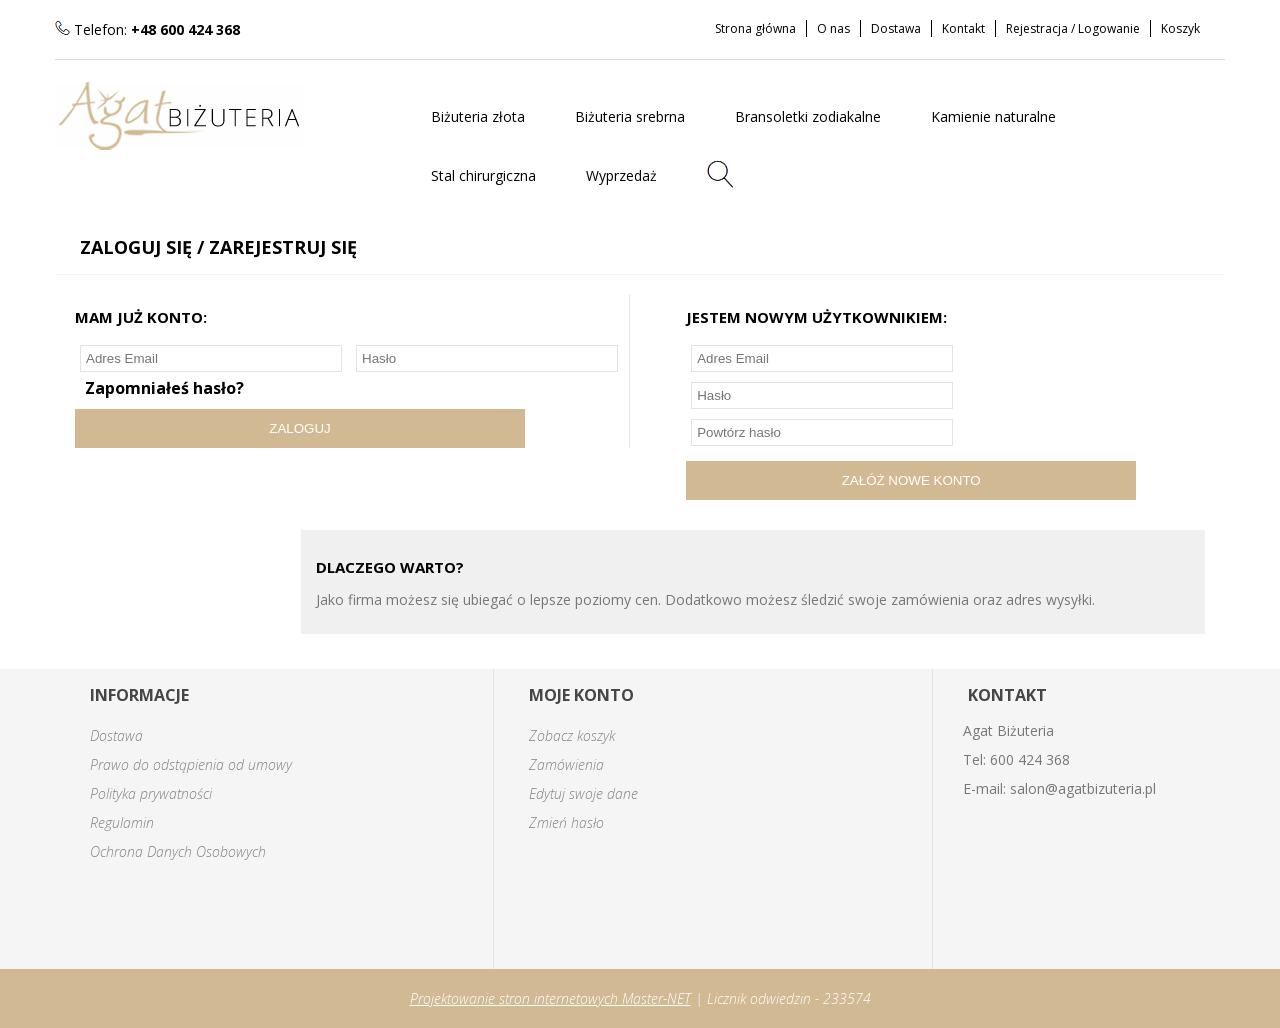 Image resolution: width=1280 pixels, height=1028 pixels. Describe the element at coordinates (550, 998) in the screenshot. I see `Projektowanie stron internetowych Master-NET` at that location.